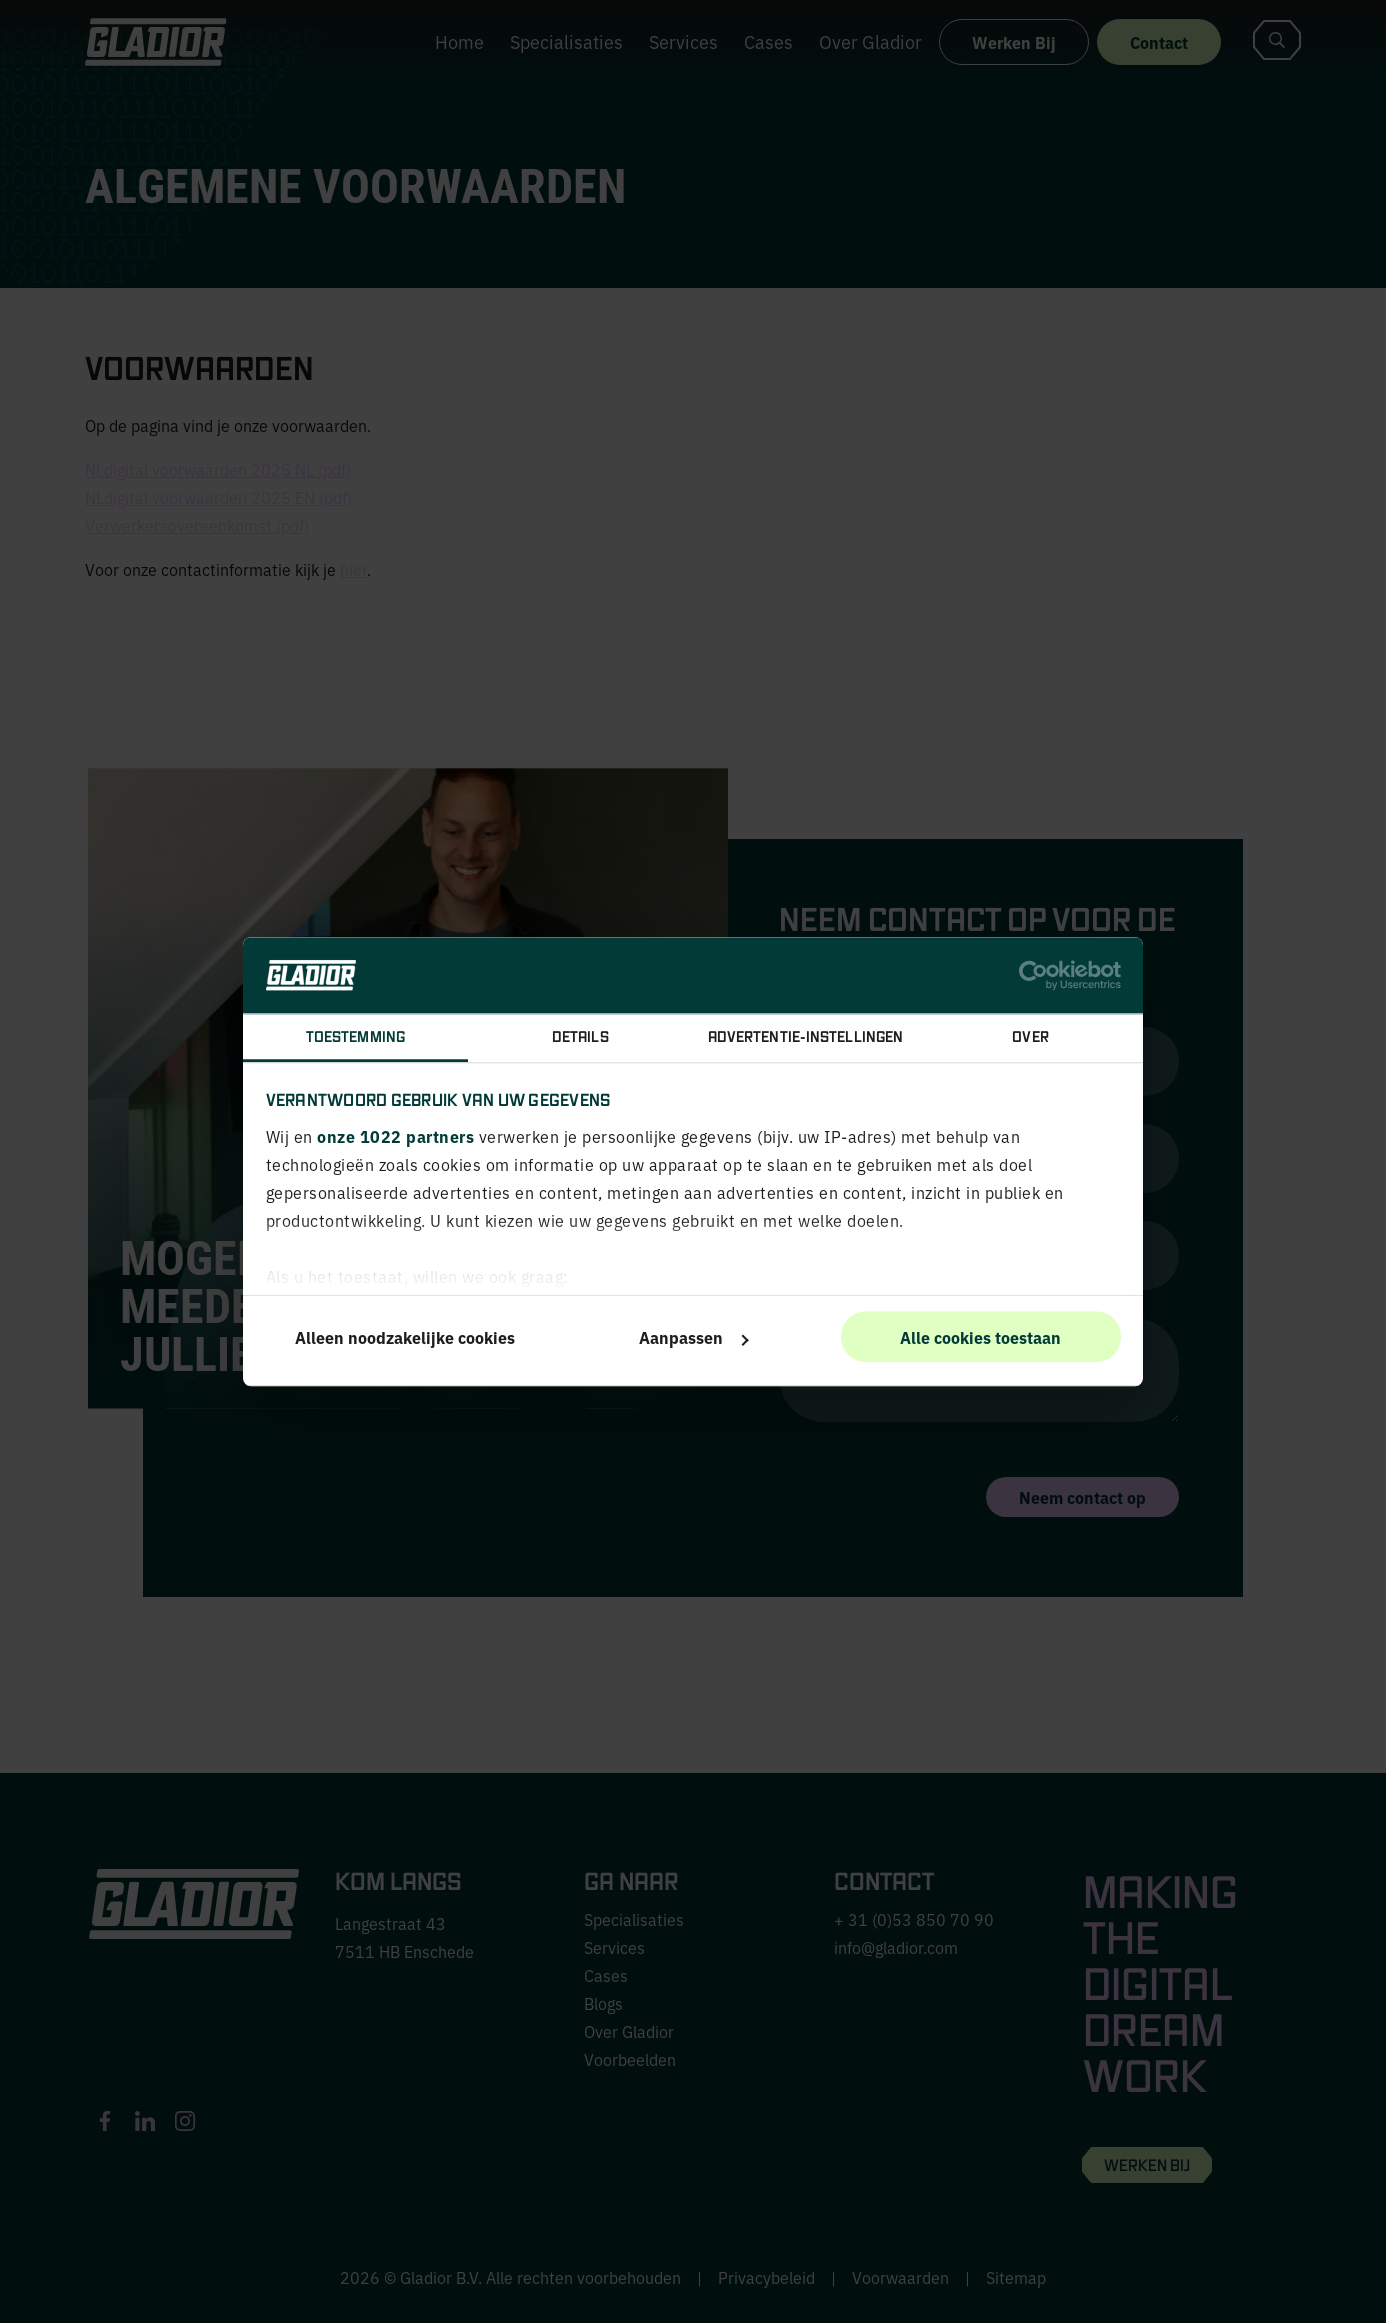 Image resolution: width=1386 pixels, height=2323 pixels. Describe the element at coordinates (580, 1037) in the screenshot. I see `Details [tab]` at that location.